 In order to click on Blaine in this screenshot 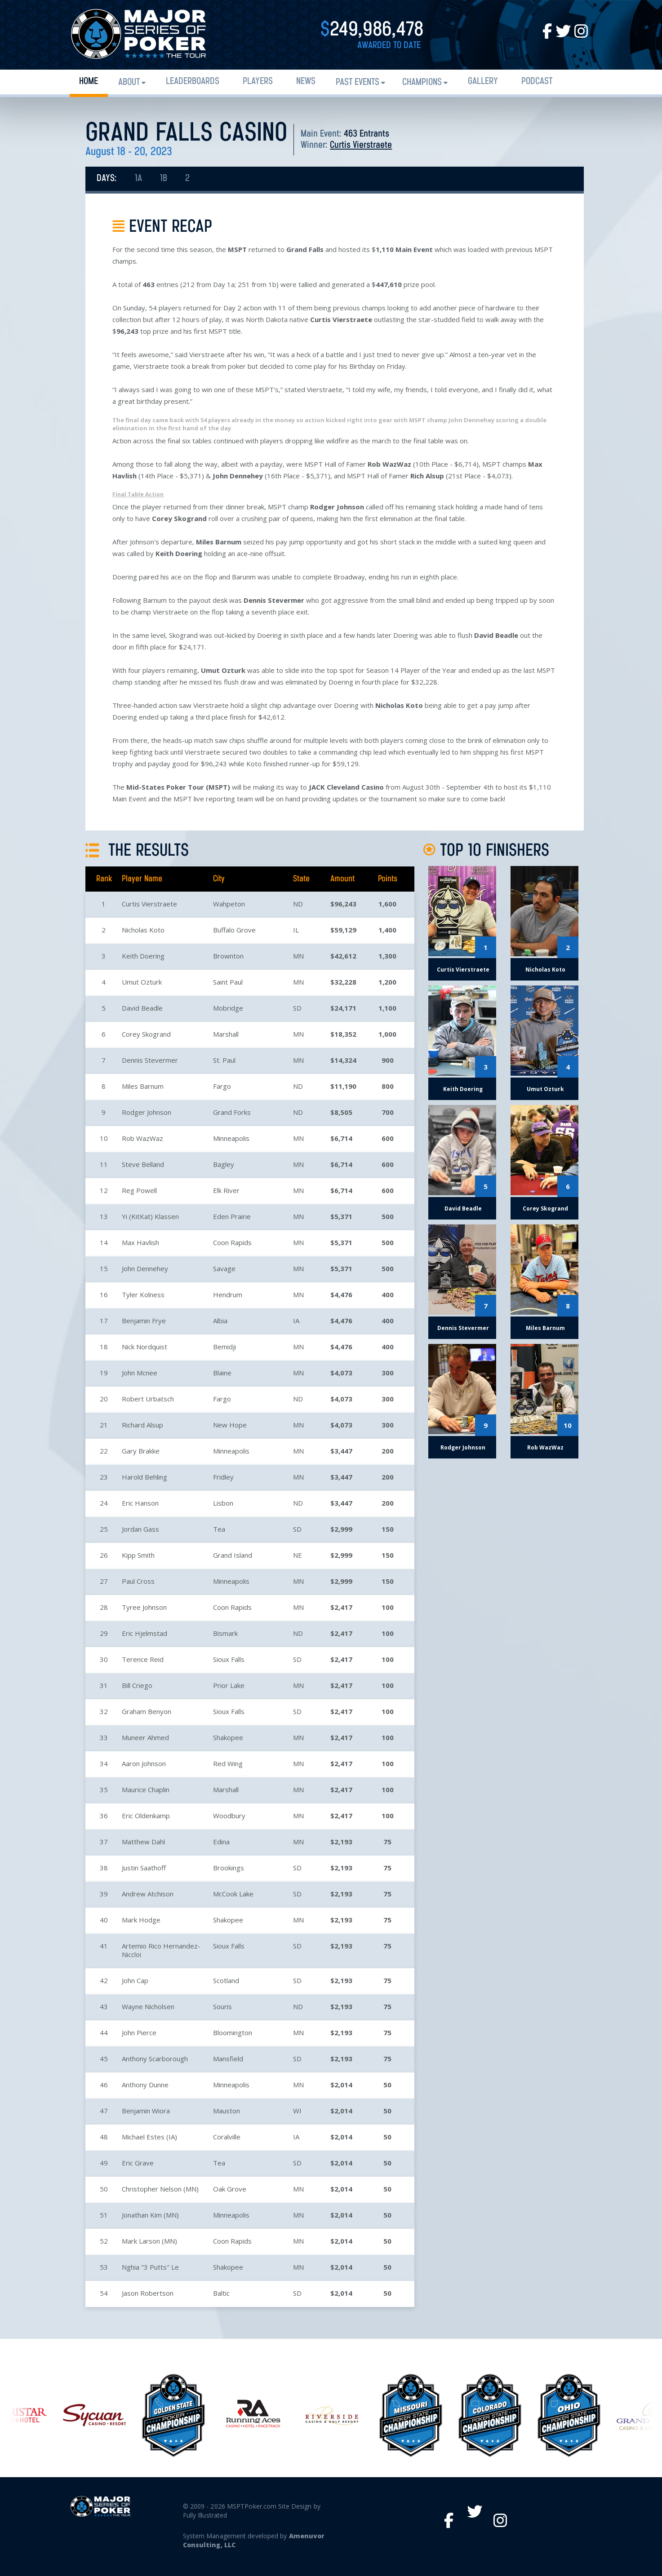, I will do `click(222, 1372)`.